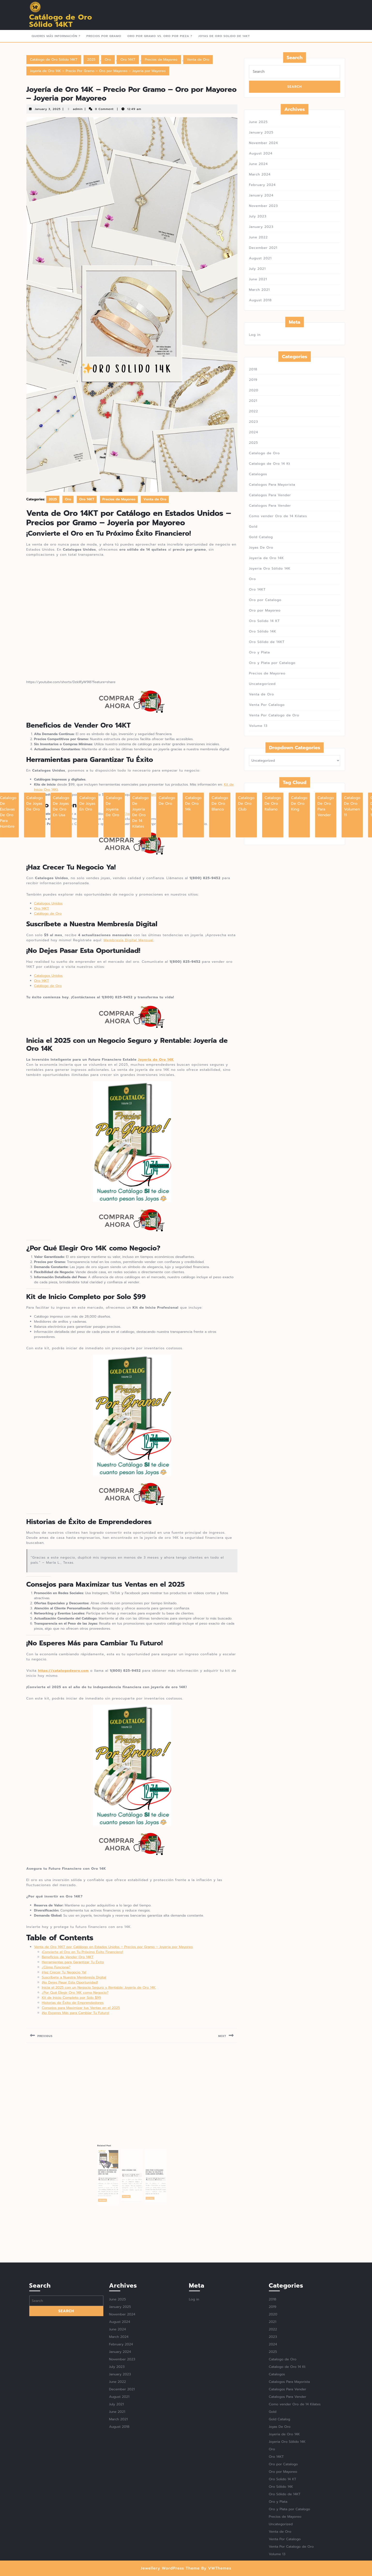 This screenshot has width=372, height=2576. Describe the element at coordinates (56, 1967) in the screenshot. I see `¿Cómo Funciona?` at that location.